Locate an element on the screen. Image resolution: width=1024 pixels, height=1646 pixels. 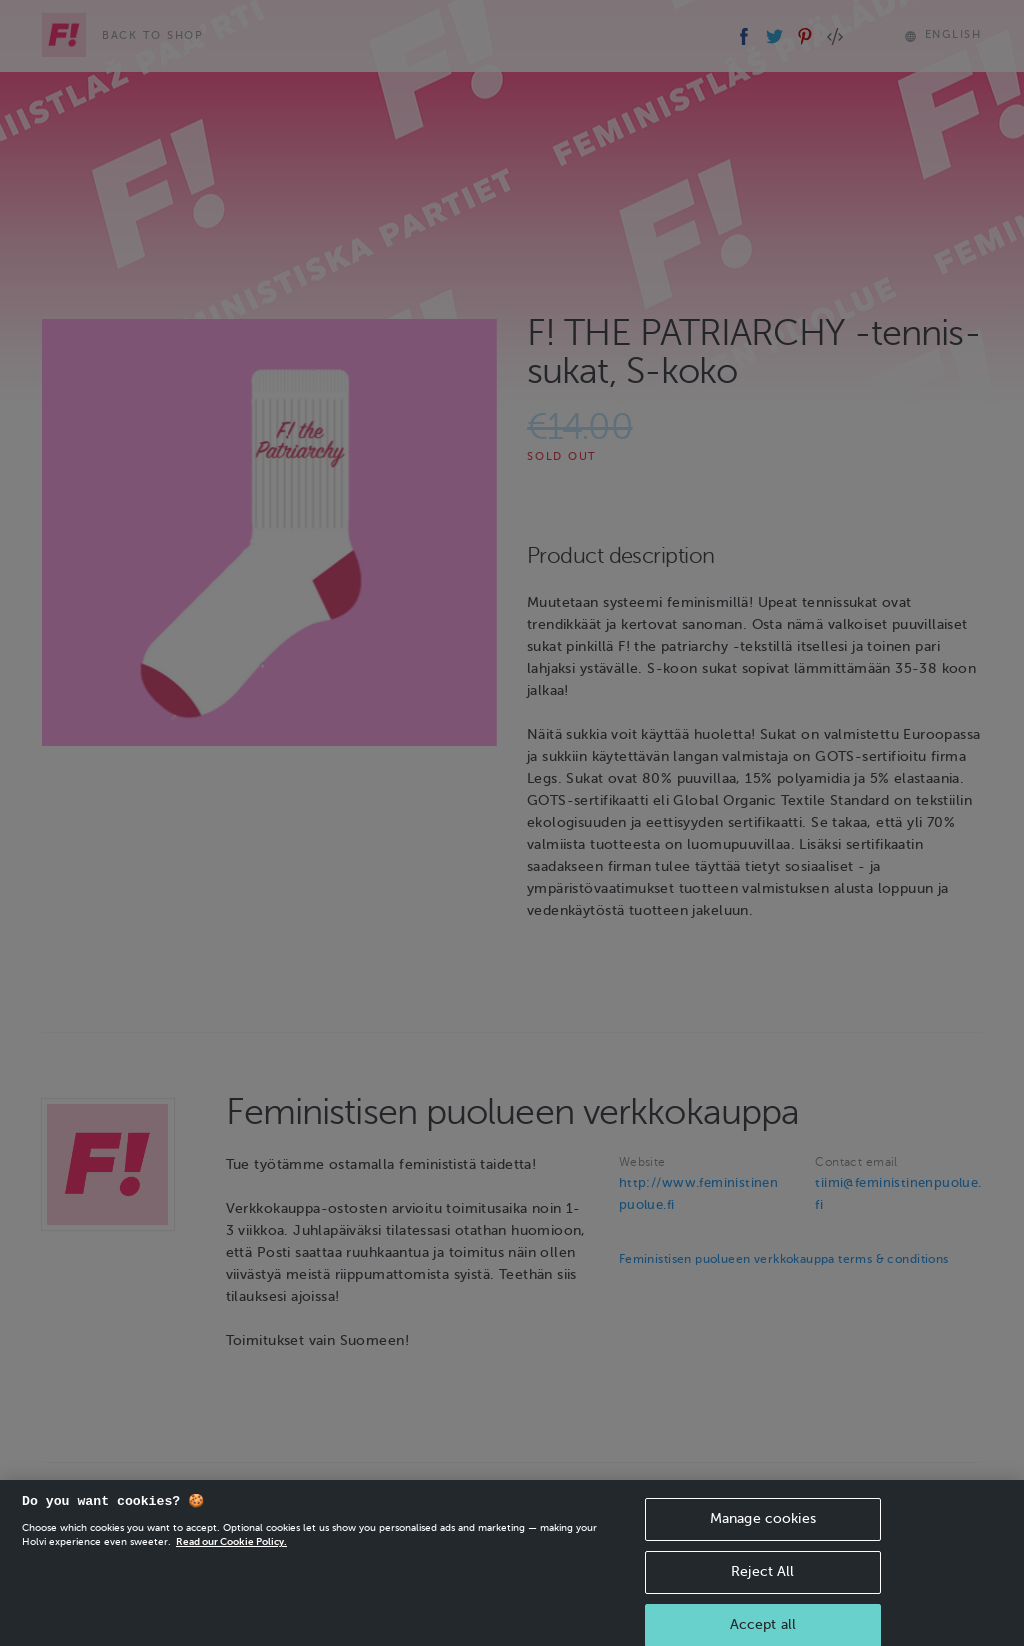
Reject All is located at coordinates (762, 1580).